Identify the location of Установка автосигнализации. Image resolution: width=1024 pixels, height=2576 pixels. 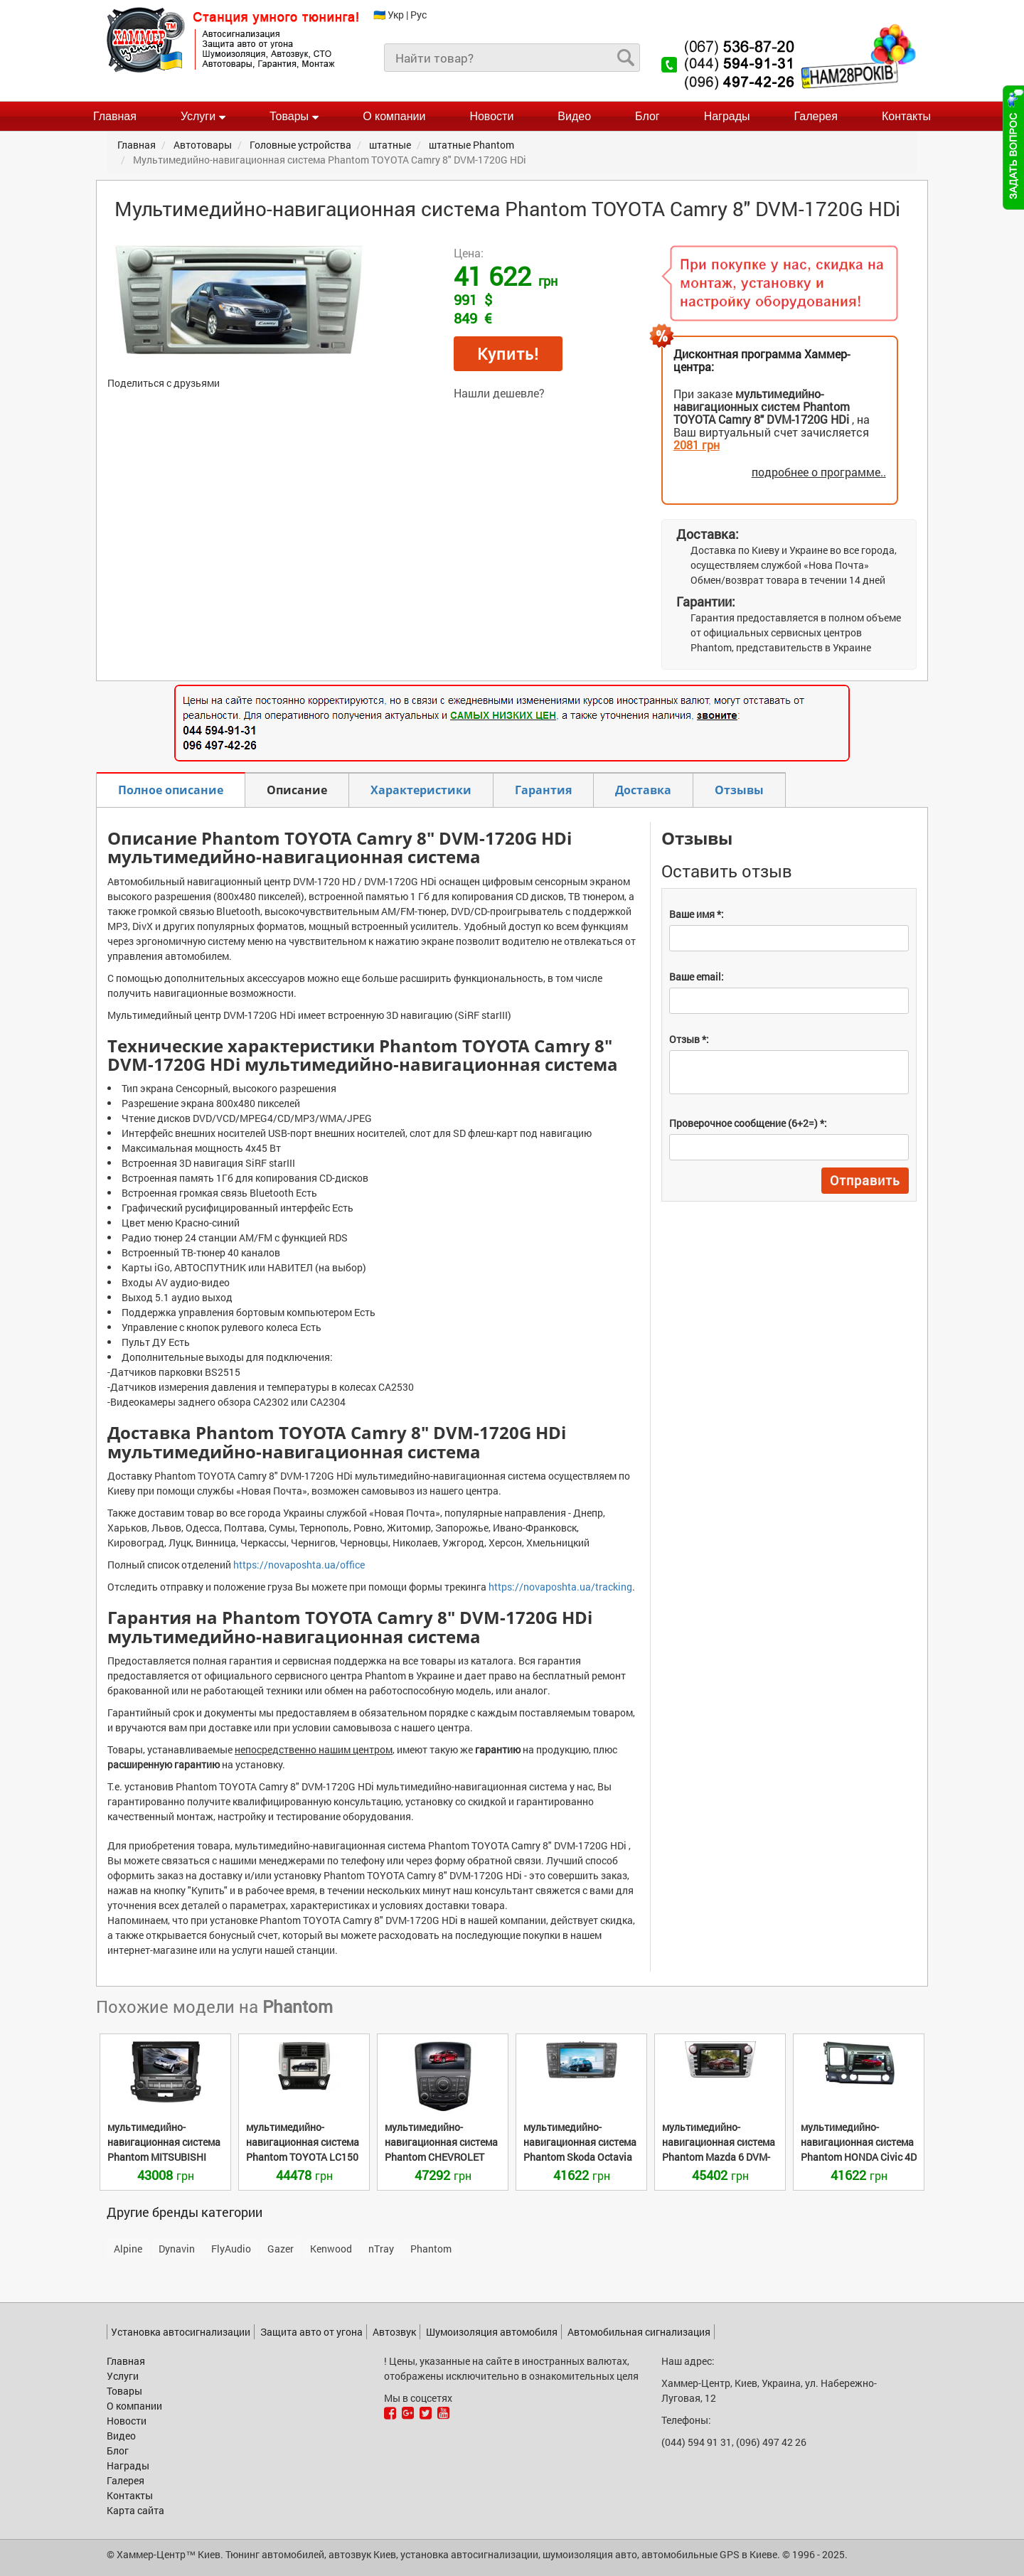
(180, 2332).